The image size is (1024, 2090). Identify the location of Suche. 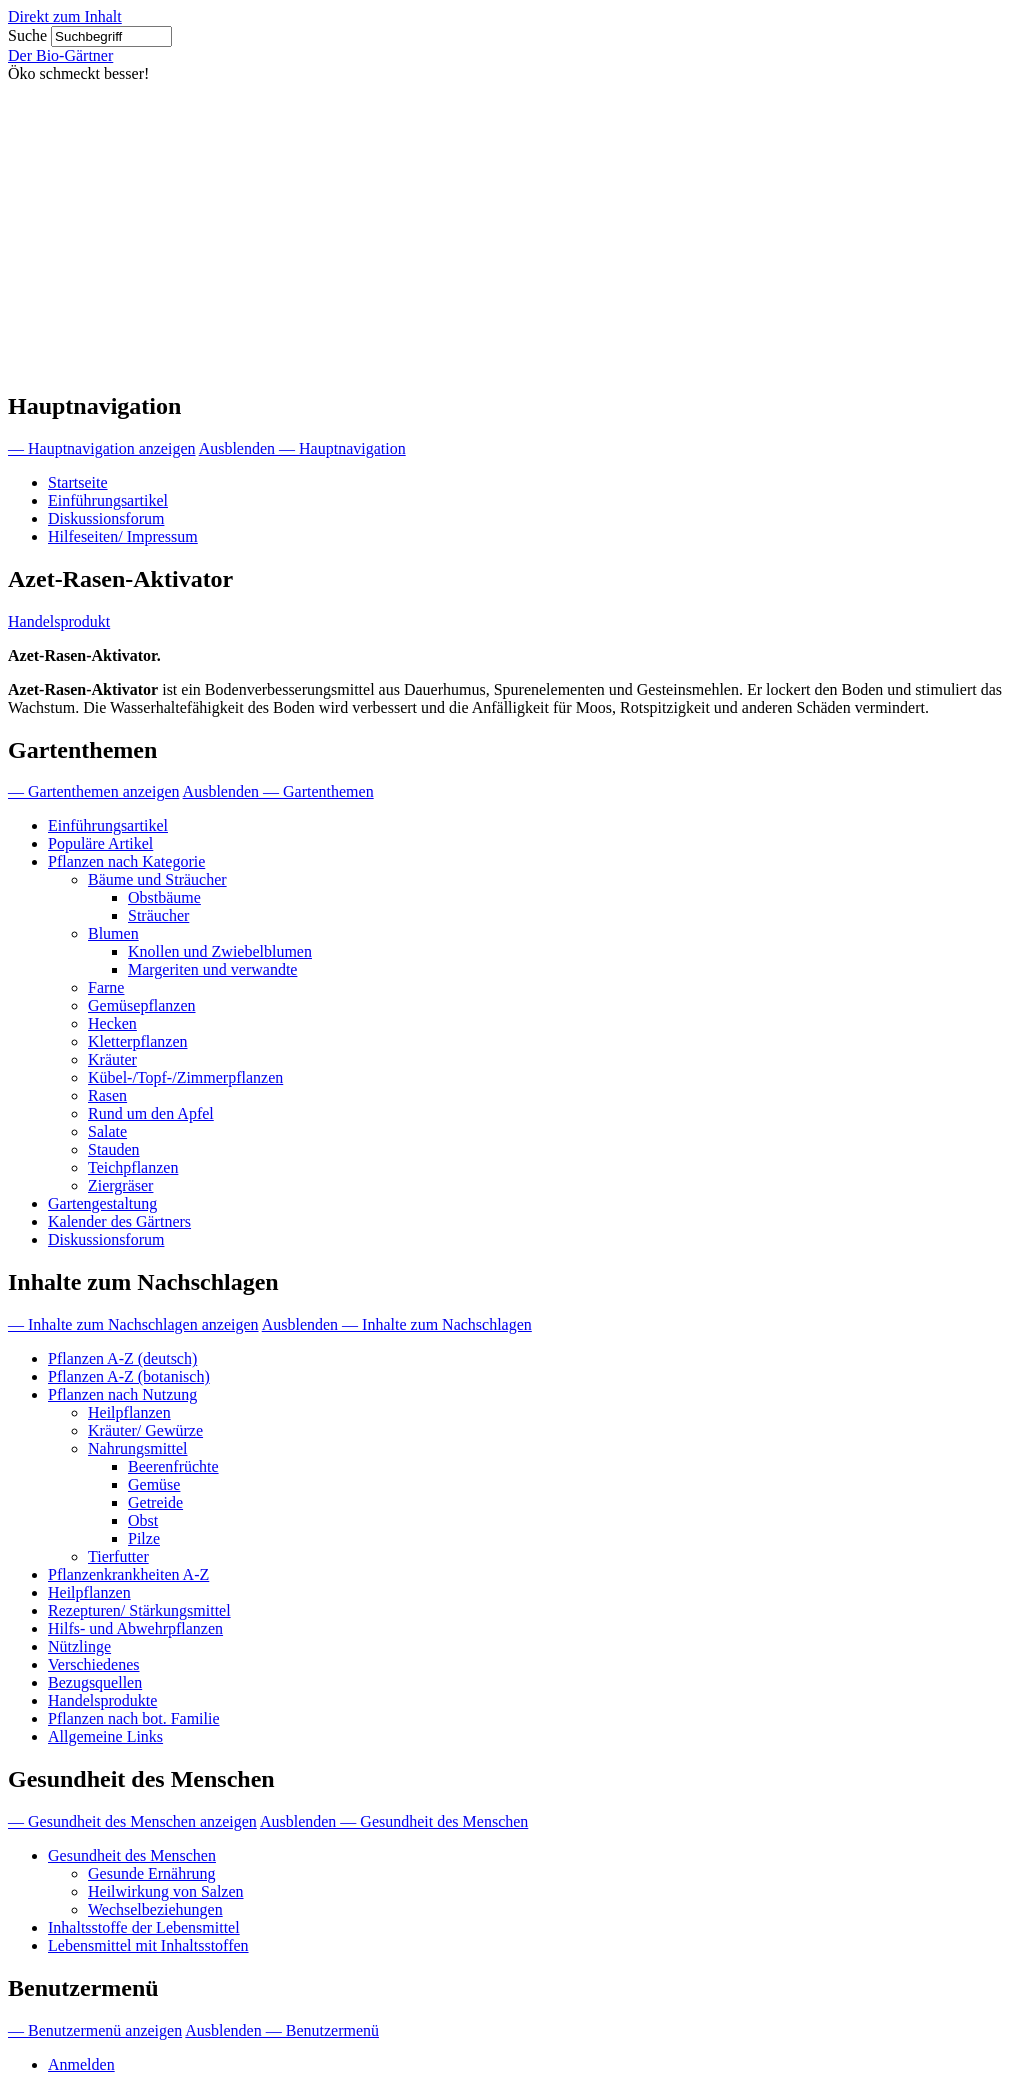
(27, 35).